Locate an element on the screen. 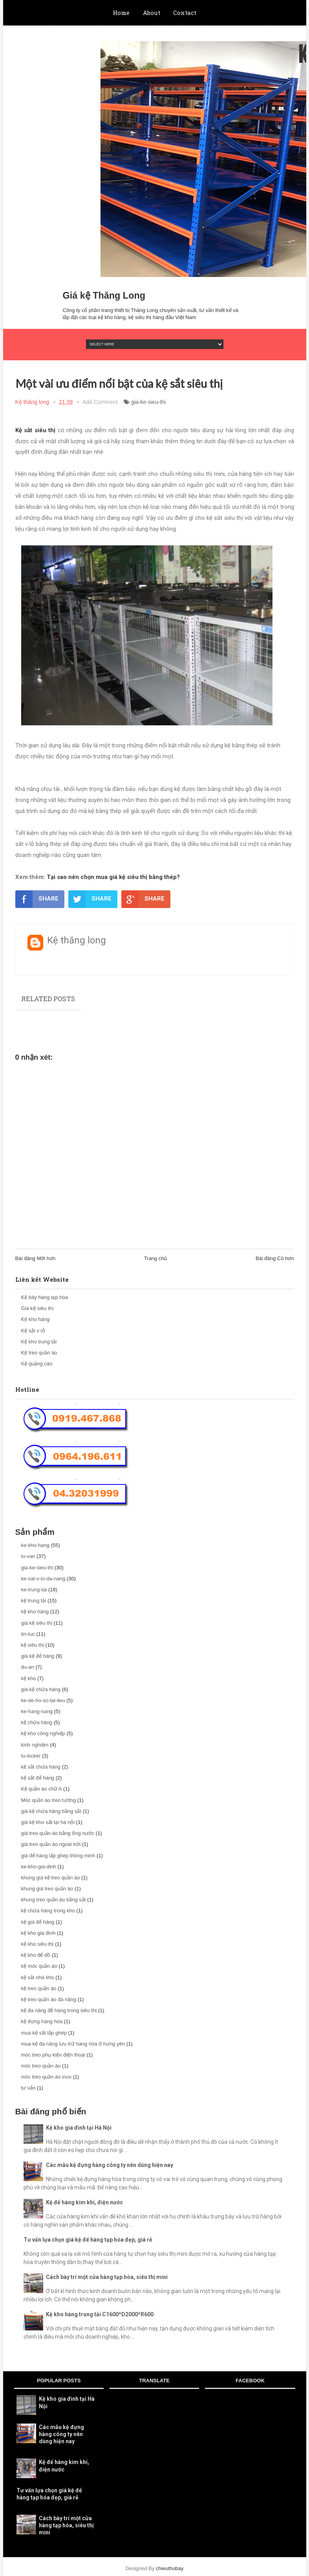 The image size is (309, 2576). giá kệ chứa hàng is located at coordinates (41, 1689).